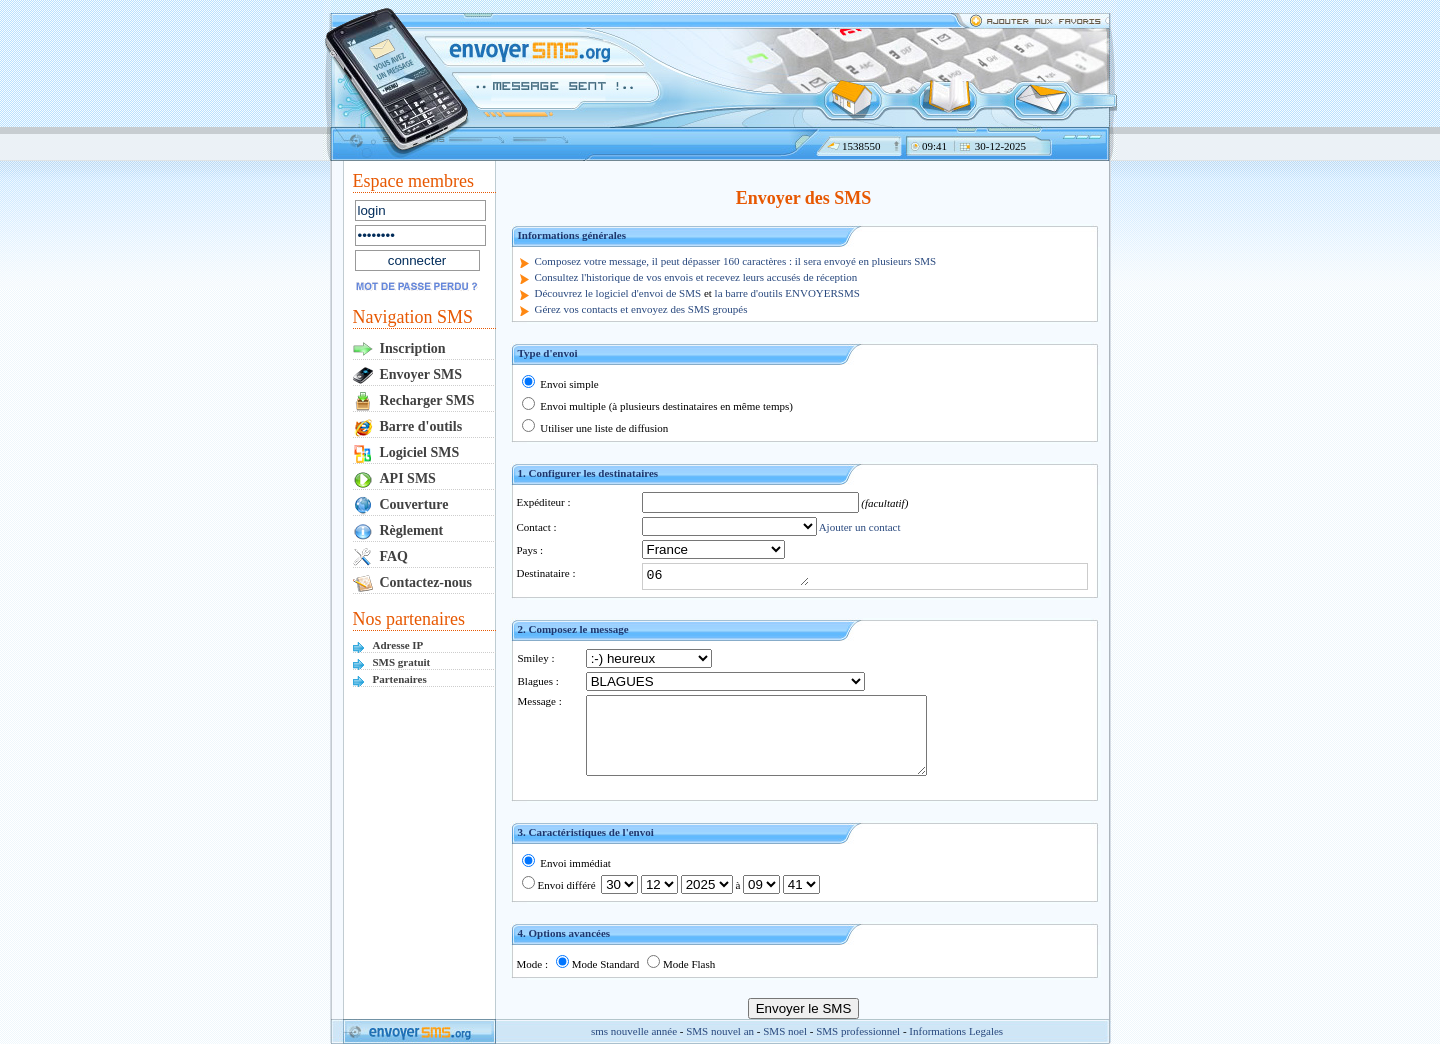  What do you see at coordinates (421, 374) in the screenshot?
I see `Envoyer SMS` at bounding box center [421, 374].